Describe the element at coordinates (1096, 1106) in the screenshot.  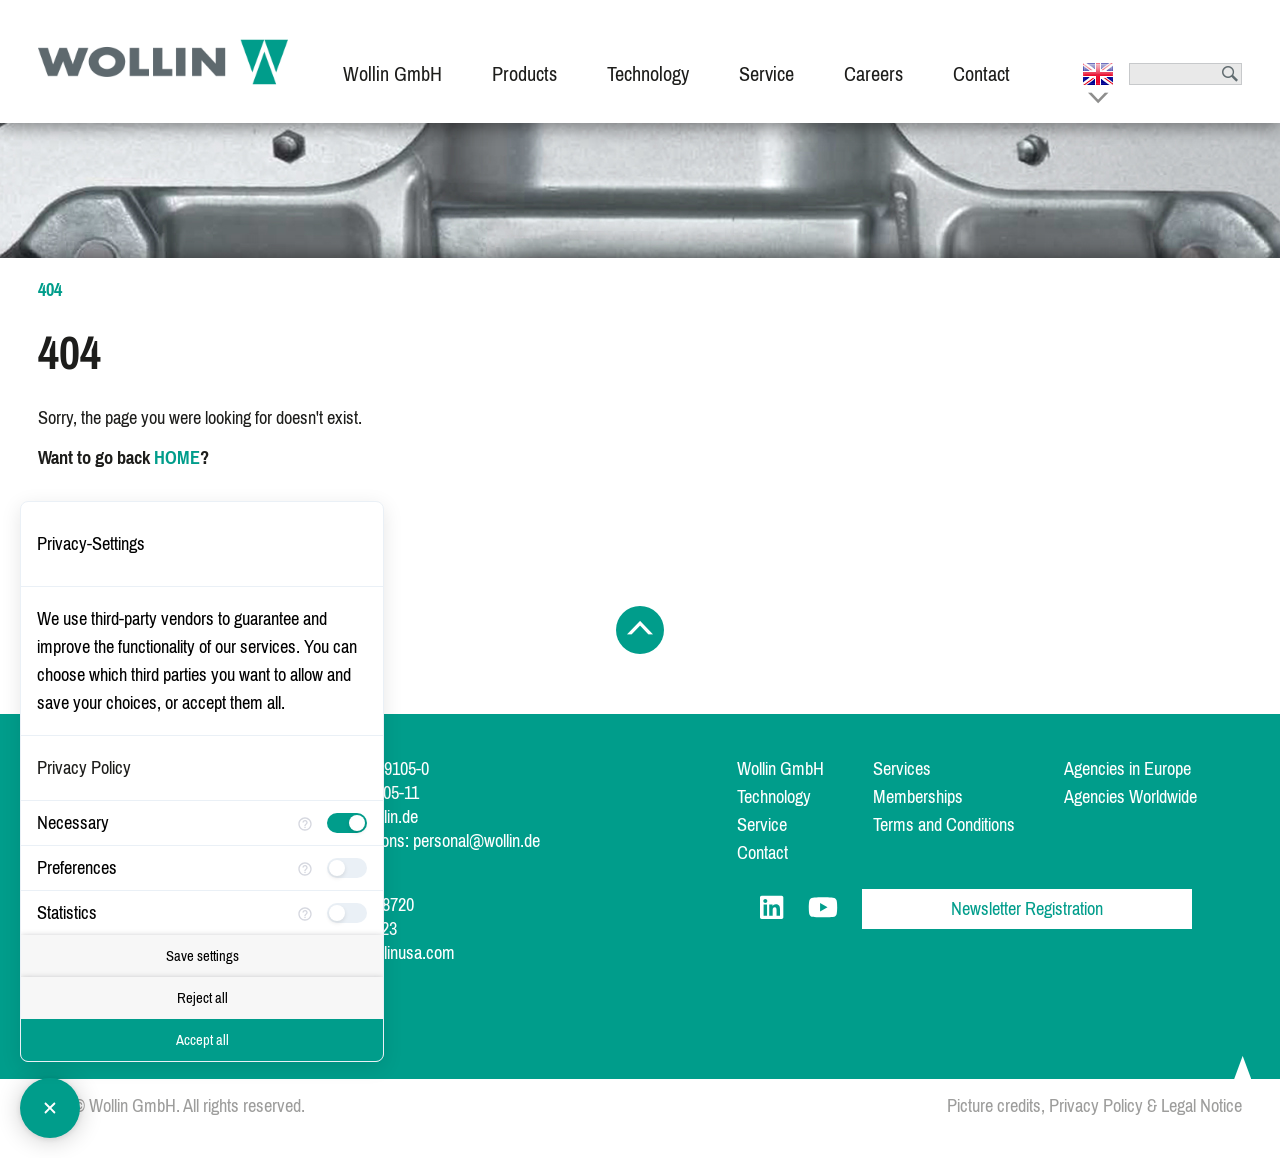
I see `Privacy Policy` at that location.